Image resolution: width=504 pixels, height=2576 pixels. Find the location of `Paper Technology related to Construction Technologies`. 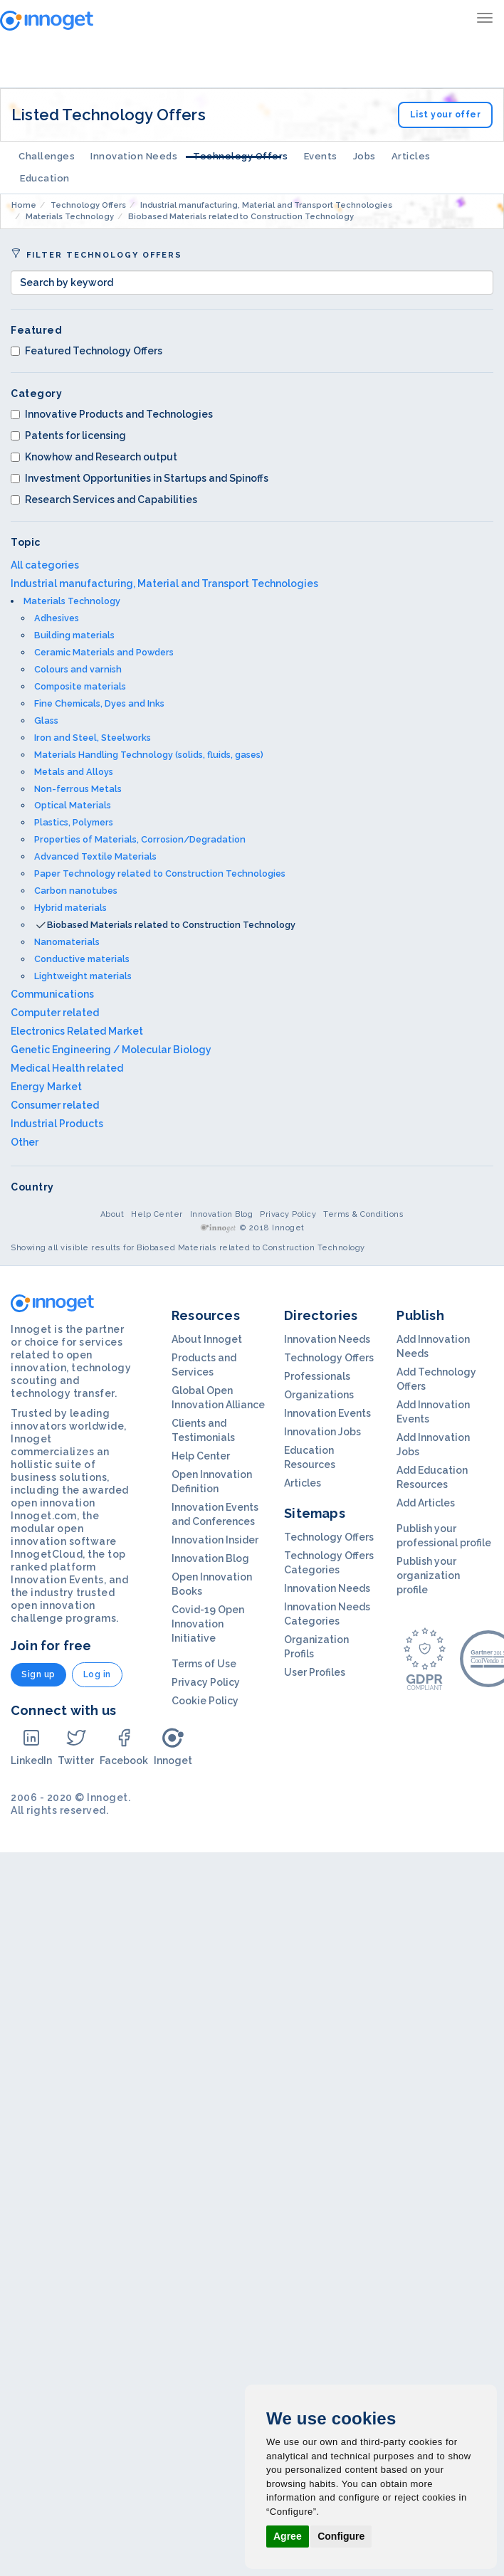

Paper Technology related to Construction Technologies is located at coordinates (159, 873).